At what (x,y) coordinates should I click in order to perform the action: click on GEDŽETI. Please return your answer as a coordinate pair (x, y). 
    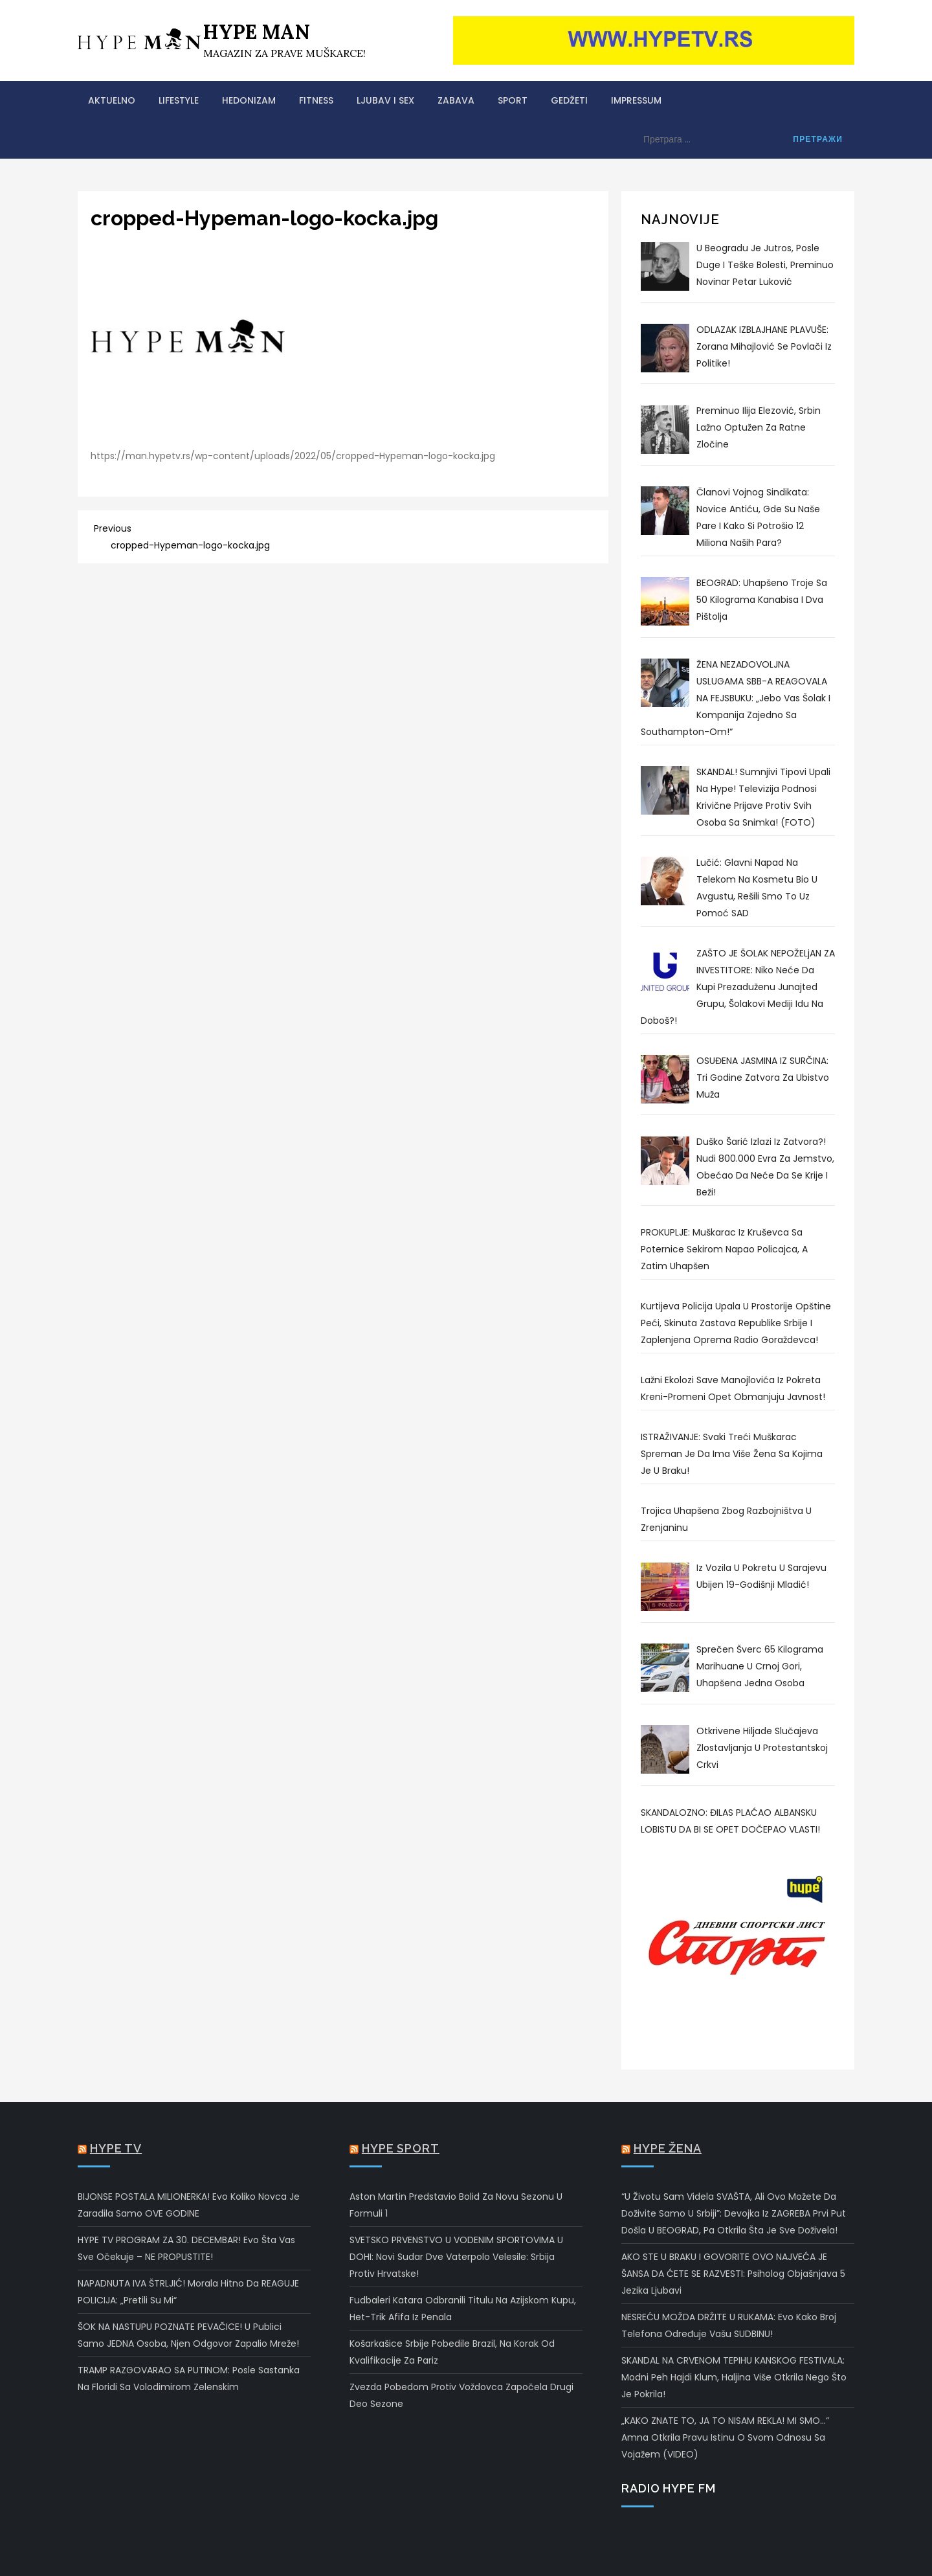
    Looking at the image, I should click on (569, 100).